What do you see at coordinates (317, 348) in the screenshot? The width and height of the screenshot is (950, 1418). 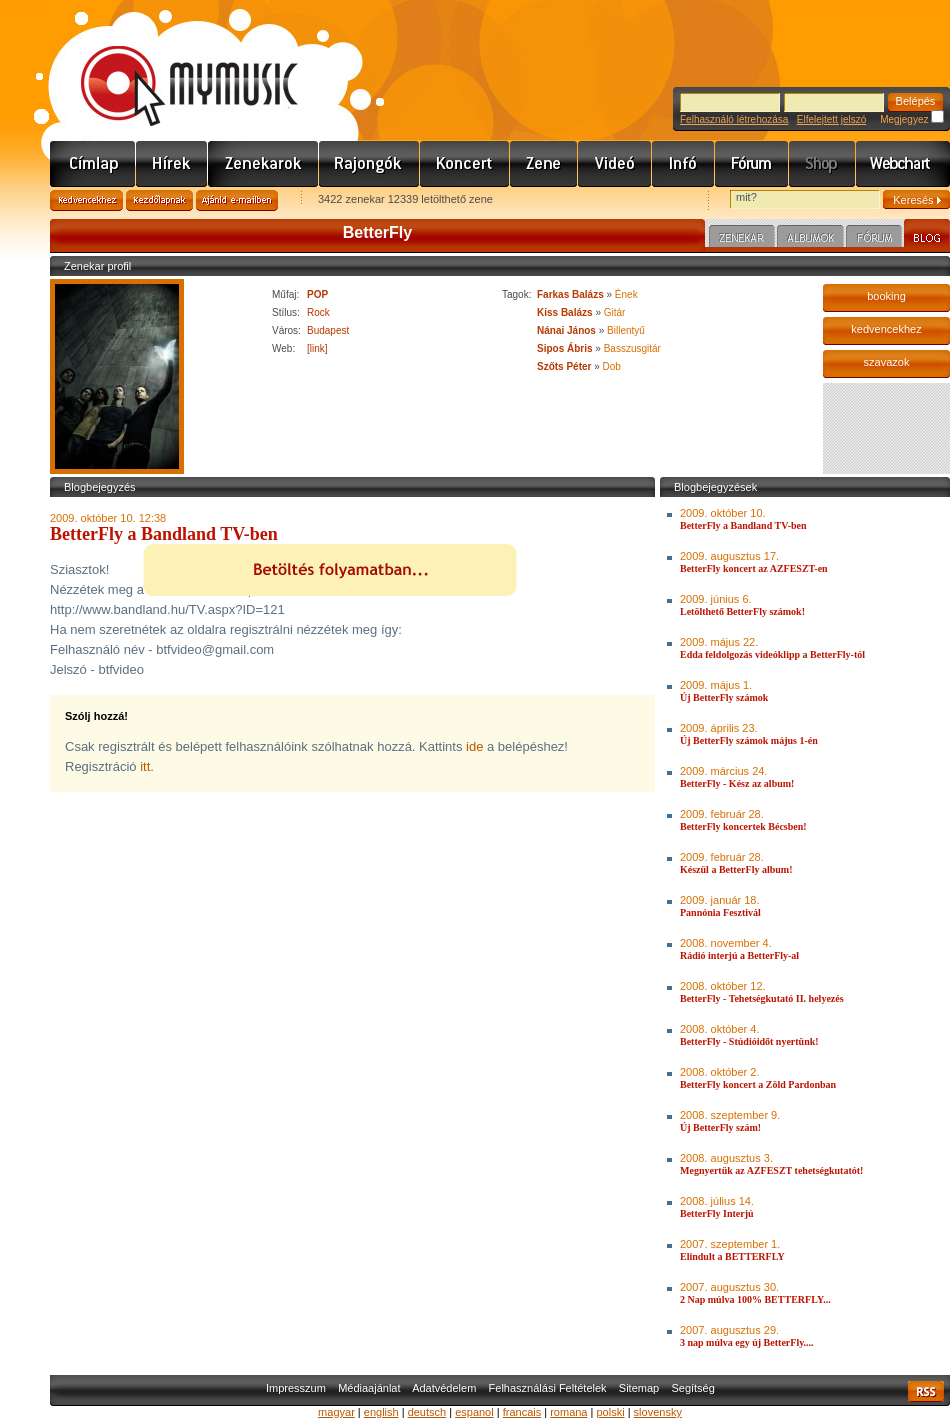 I see `[link]` at bounding box center [317, 348].